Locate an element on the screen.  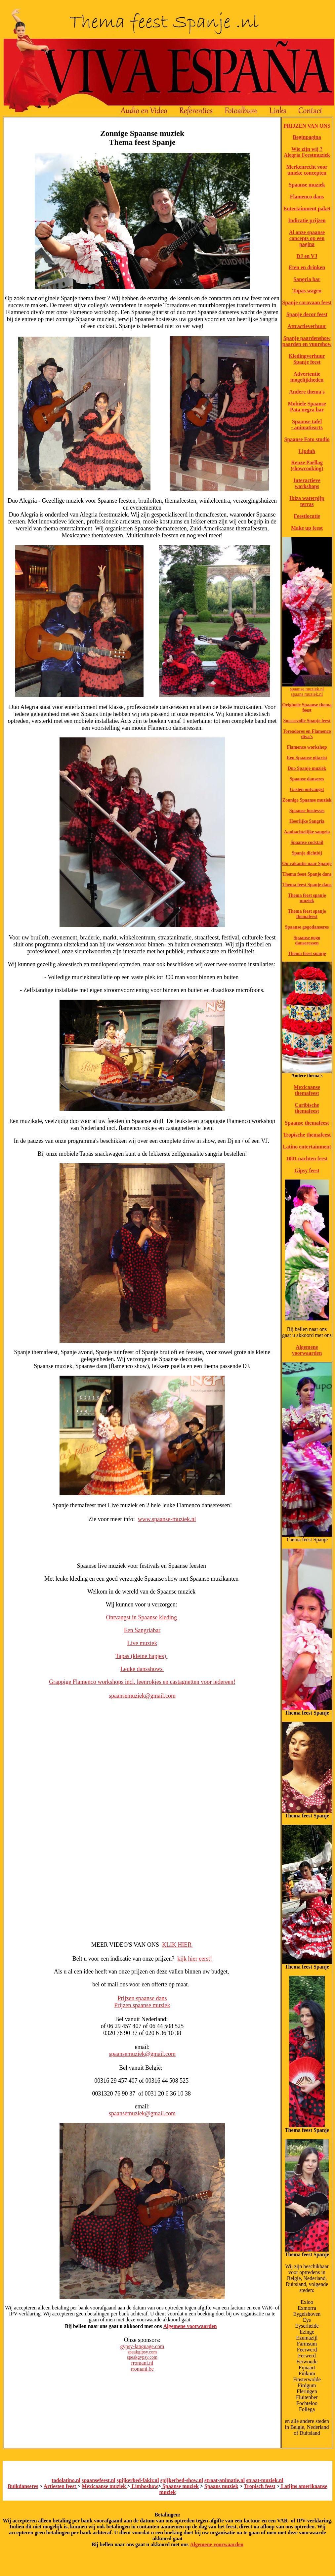
straat-animatie.nl is located at coordinates (224, 2480).